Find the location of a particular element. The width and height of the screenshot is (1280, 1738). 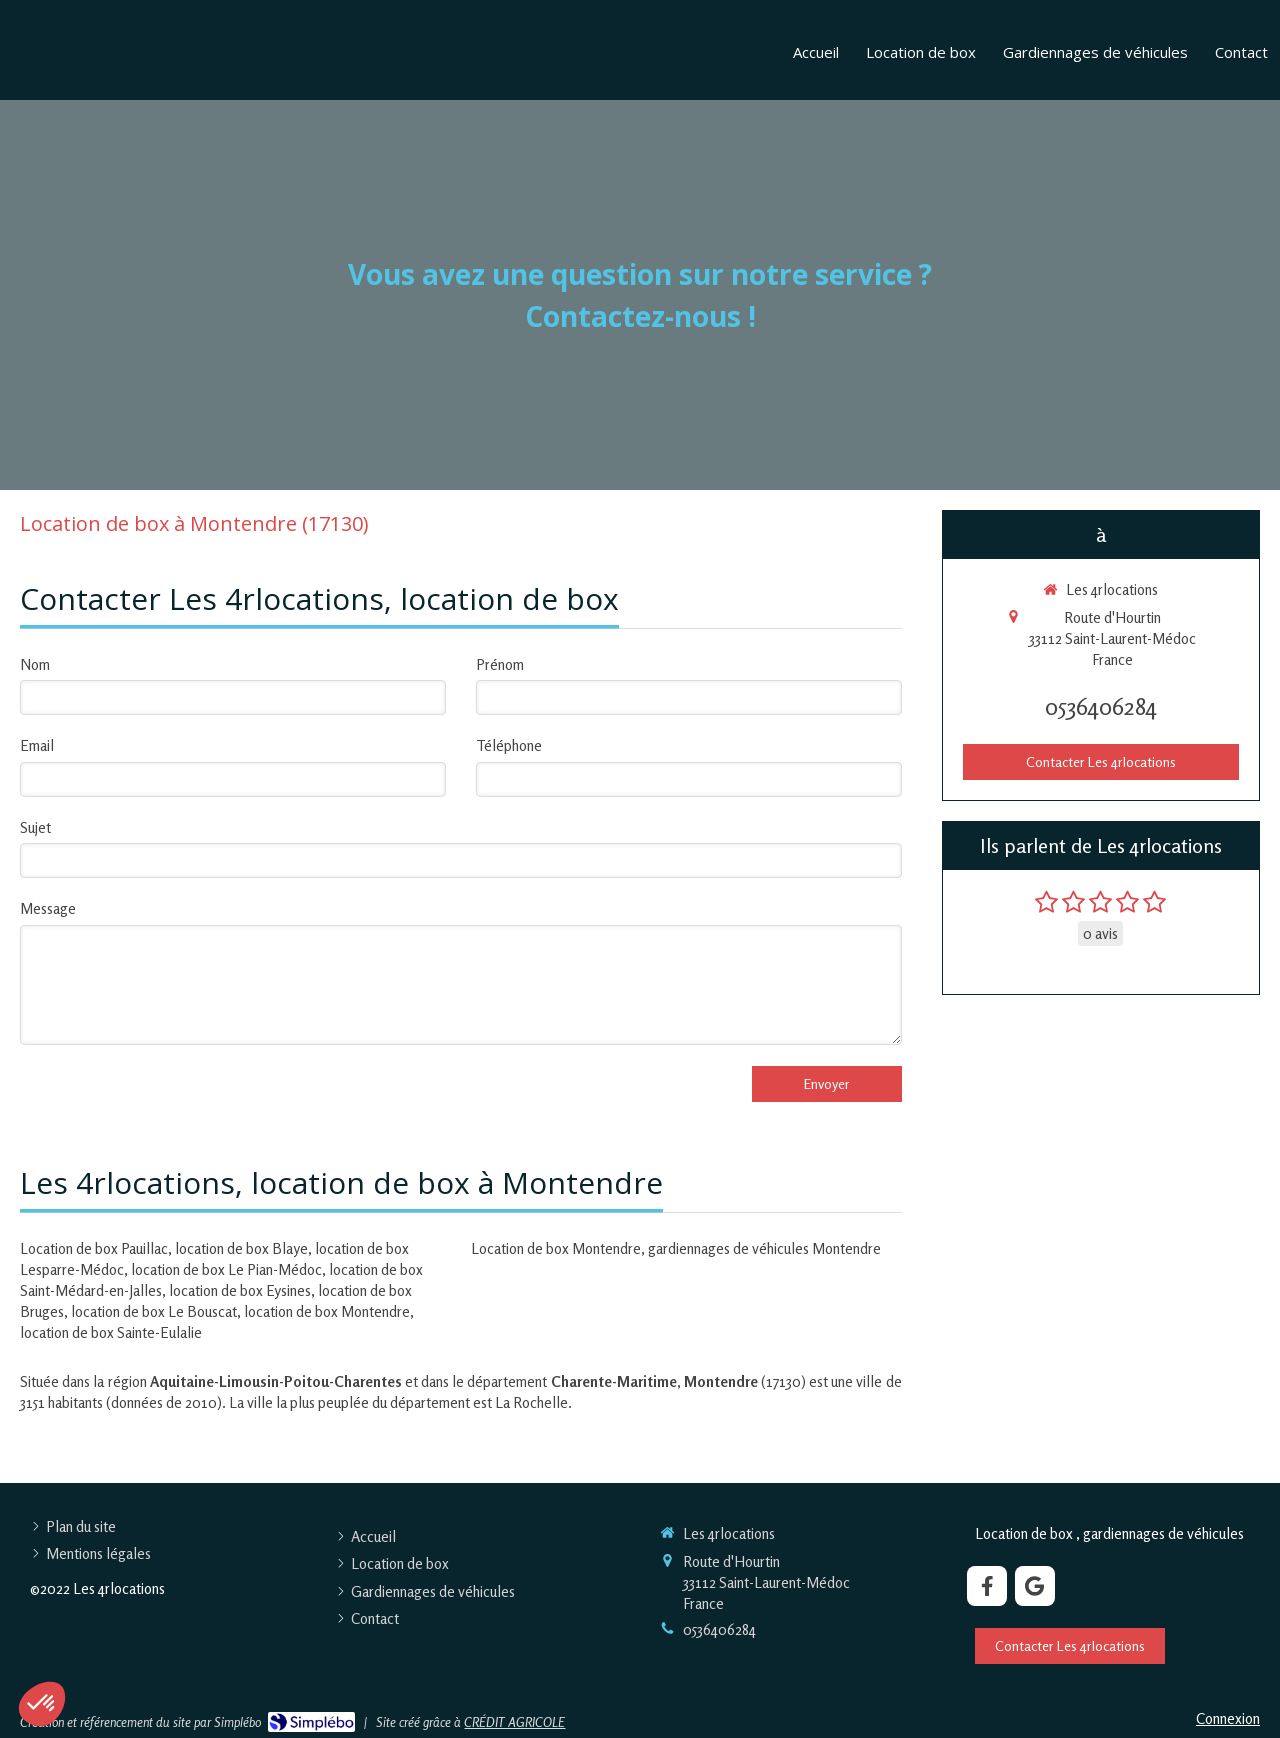

location de box Le Pian-Médoc is located at coordinates (226, 1269).